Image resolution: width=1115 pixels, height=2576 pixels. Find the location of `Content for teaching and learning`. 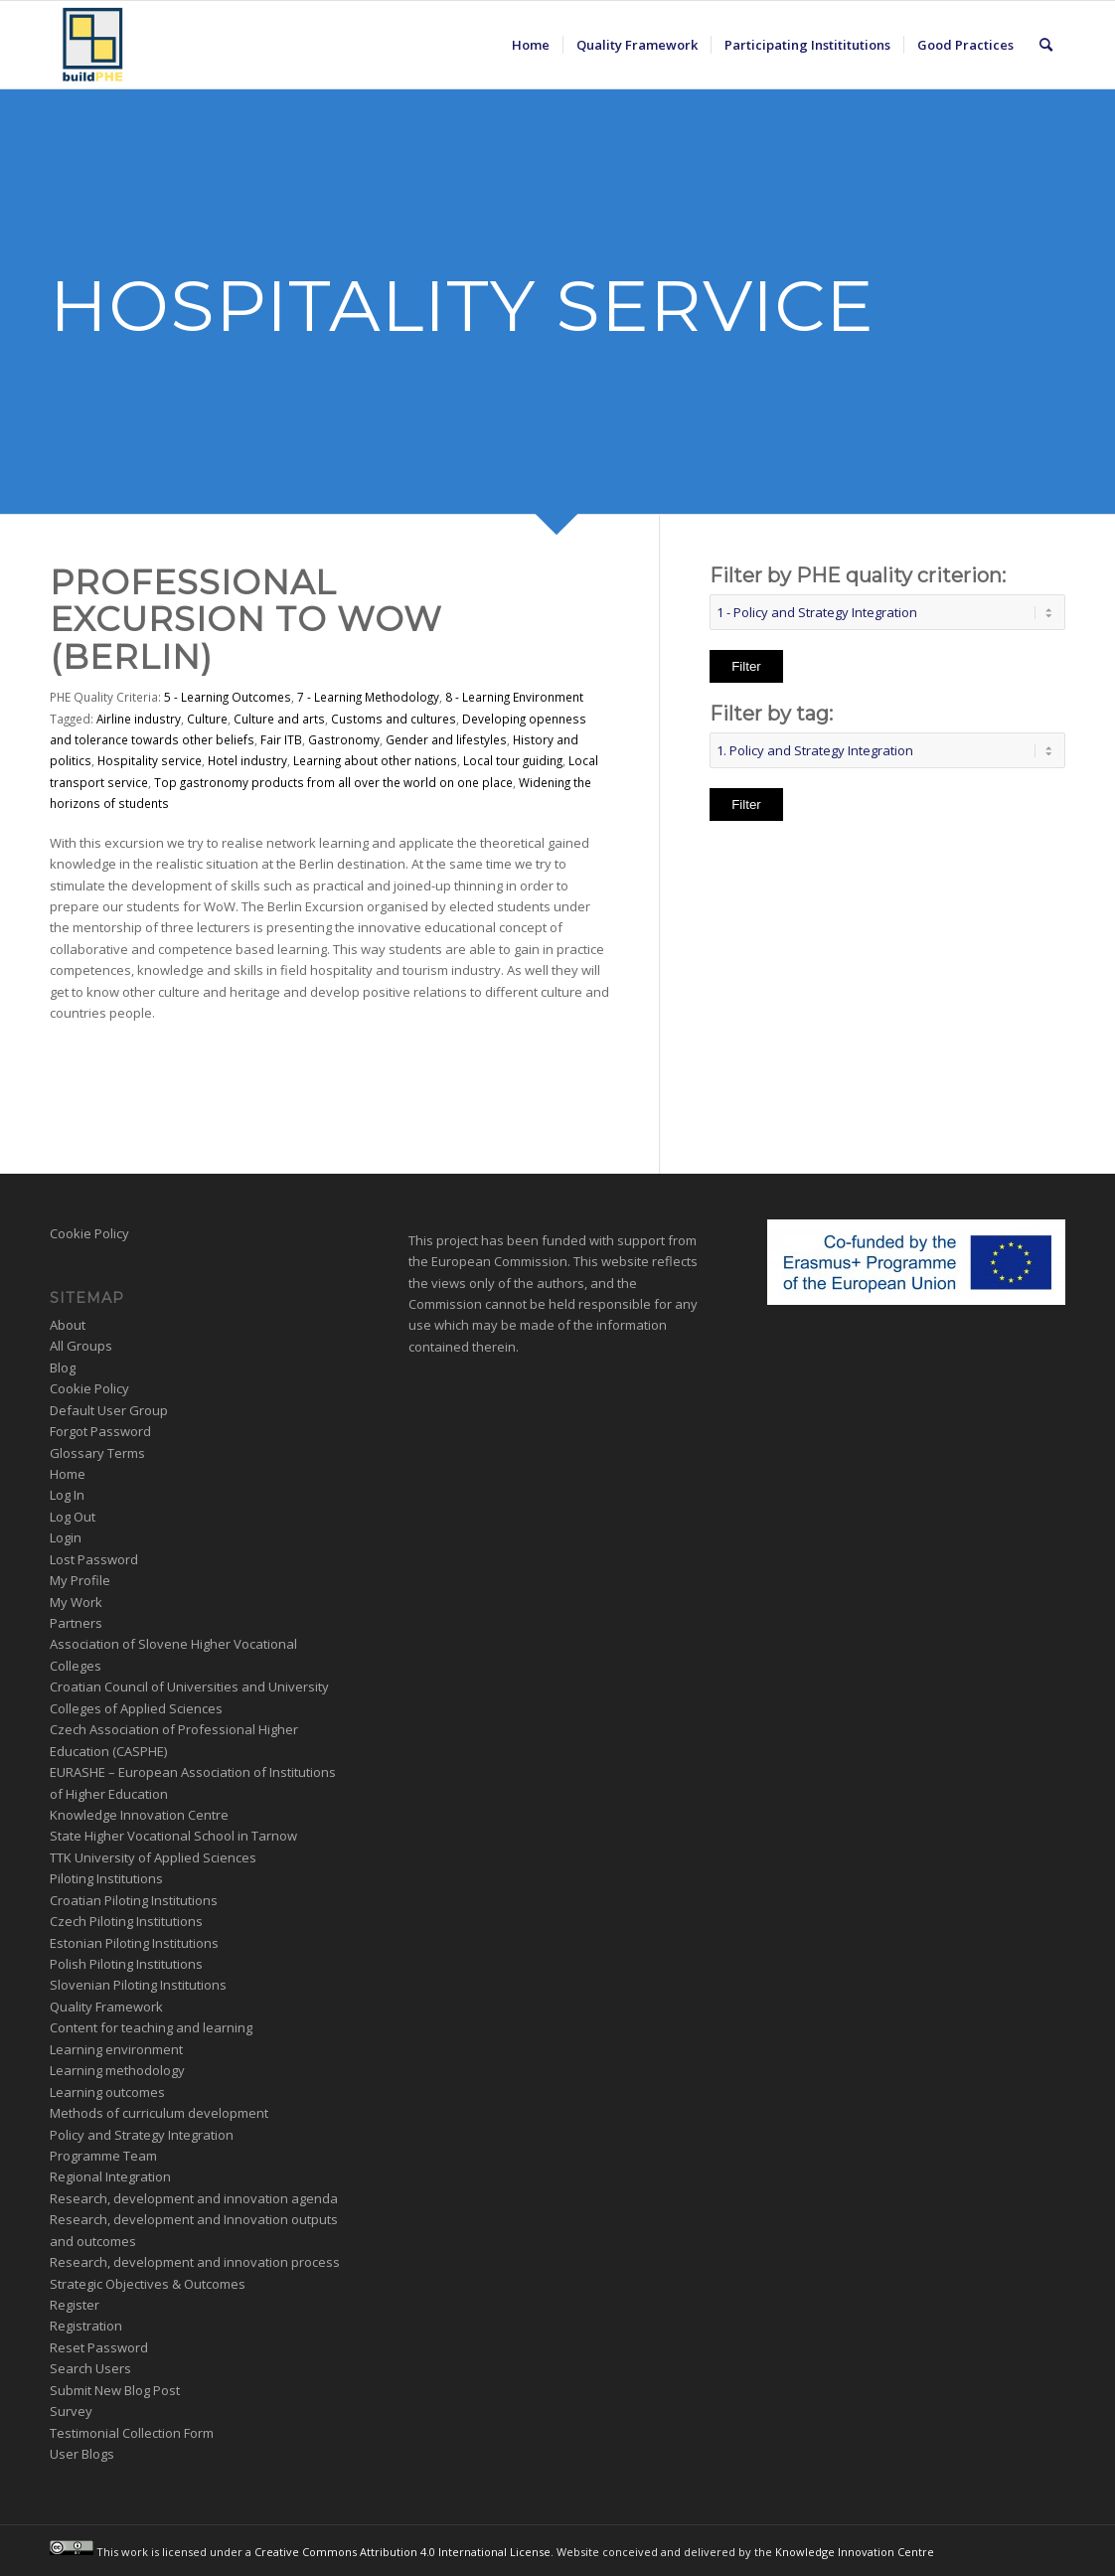

Content for teaching and learning is located at coordinates (151, 2027).